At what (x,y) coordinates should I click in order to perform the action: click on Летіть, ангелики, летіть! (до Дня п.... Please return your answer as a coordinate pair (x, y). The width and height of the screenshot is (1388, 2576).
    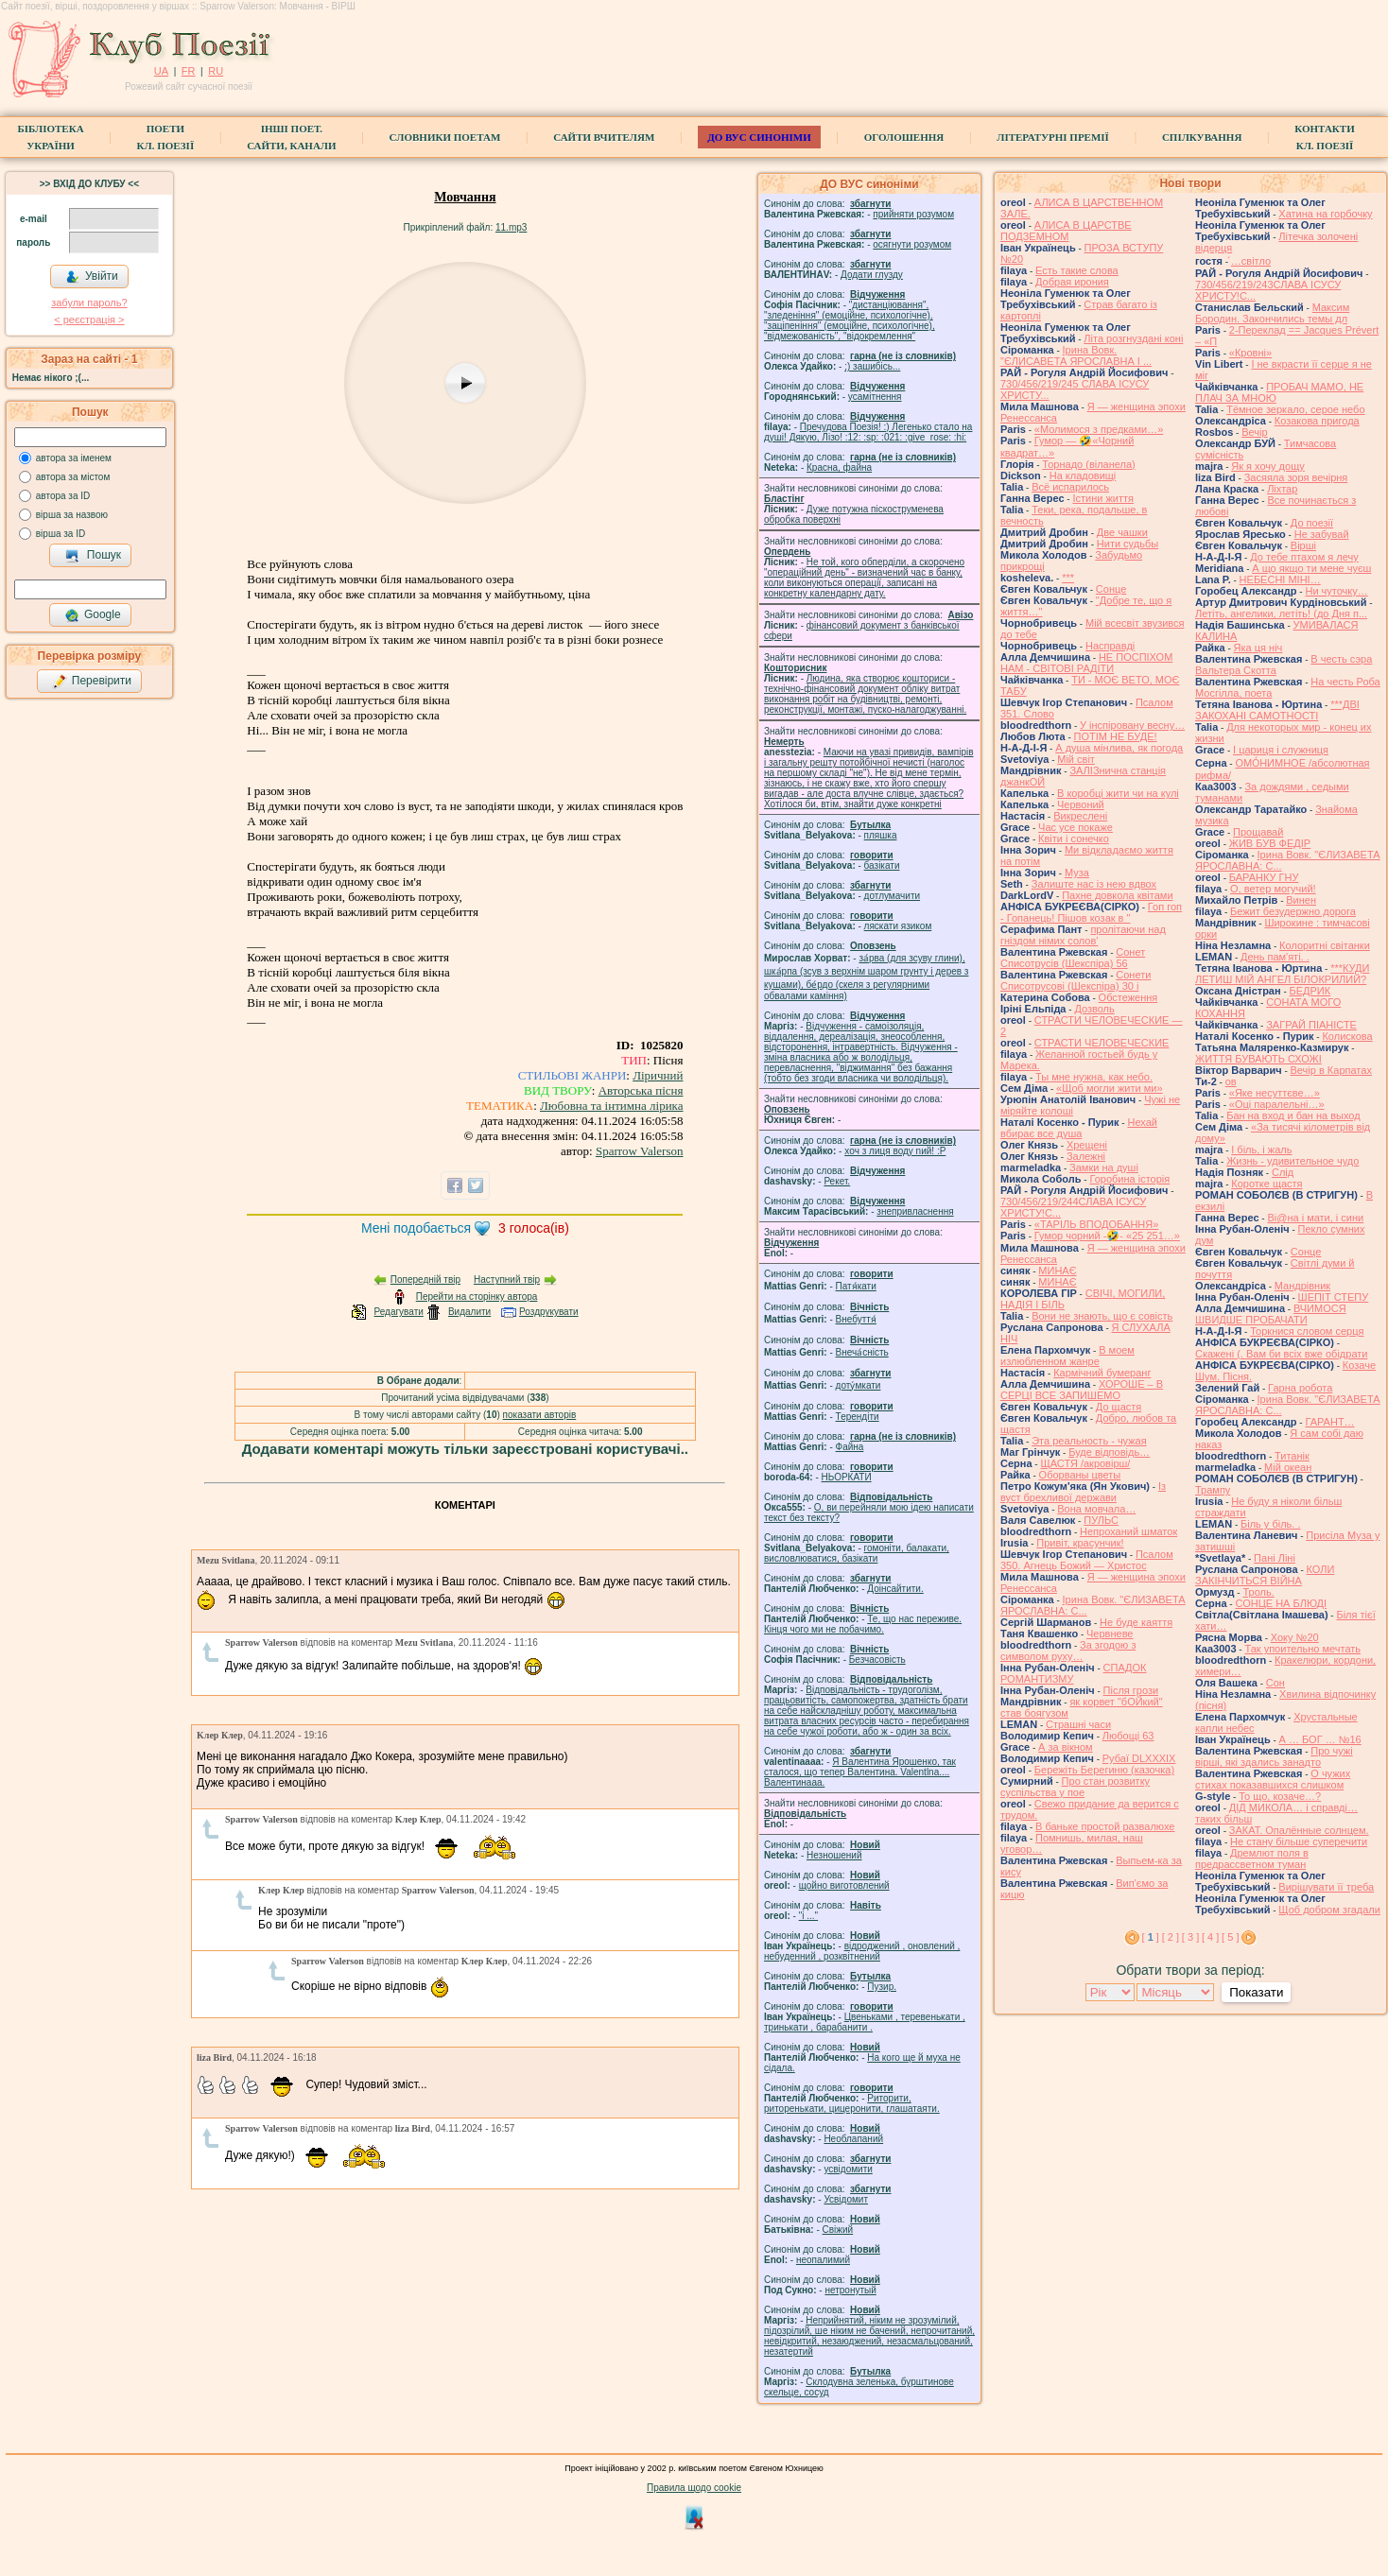
    Looking at the image, I should click on (1281, 613).